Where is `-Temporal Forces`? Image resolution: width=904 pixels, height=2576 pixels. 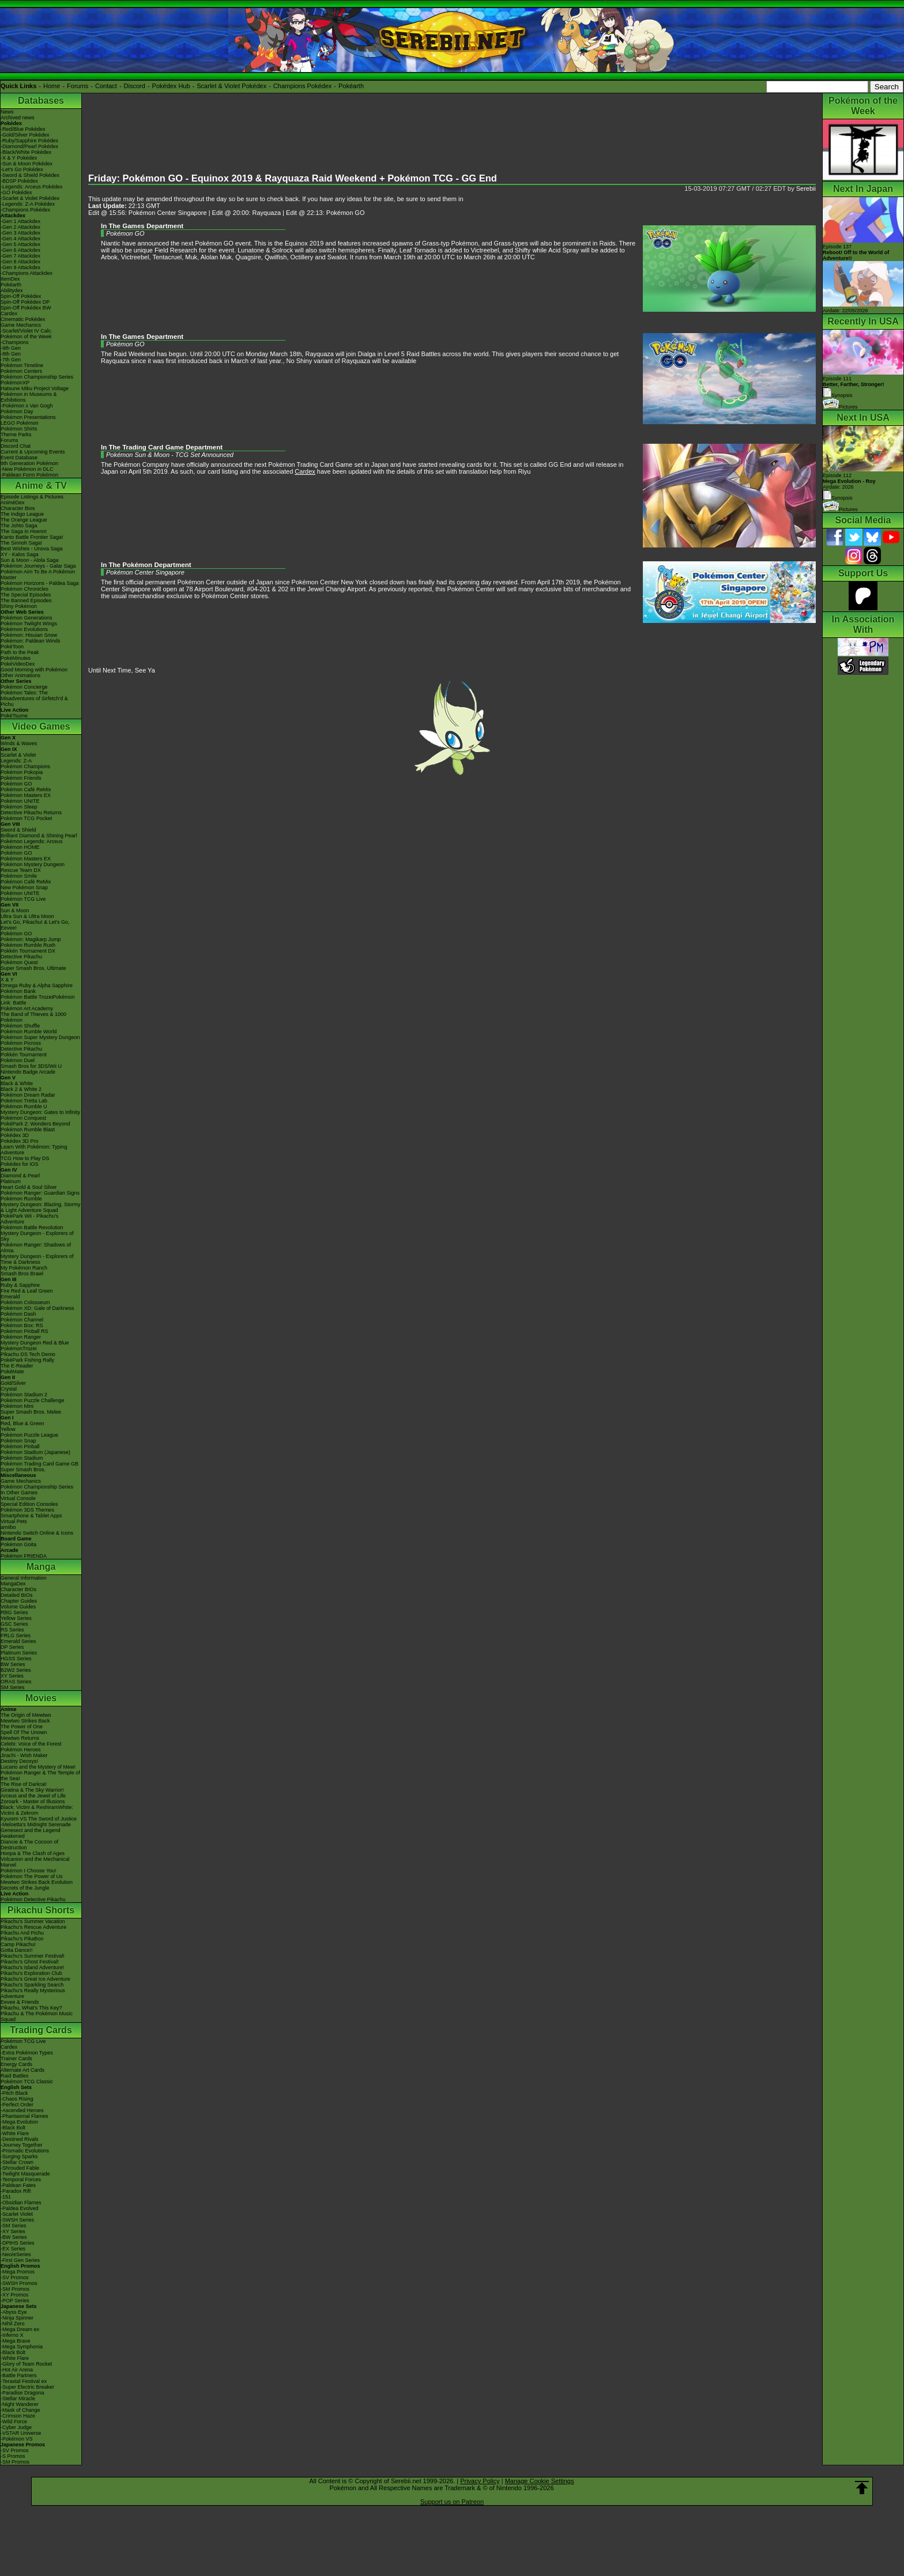 -Temporal Forces is located at coordinates (21, 2179).